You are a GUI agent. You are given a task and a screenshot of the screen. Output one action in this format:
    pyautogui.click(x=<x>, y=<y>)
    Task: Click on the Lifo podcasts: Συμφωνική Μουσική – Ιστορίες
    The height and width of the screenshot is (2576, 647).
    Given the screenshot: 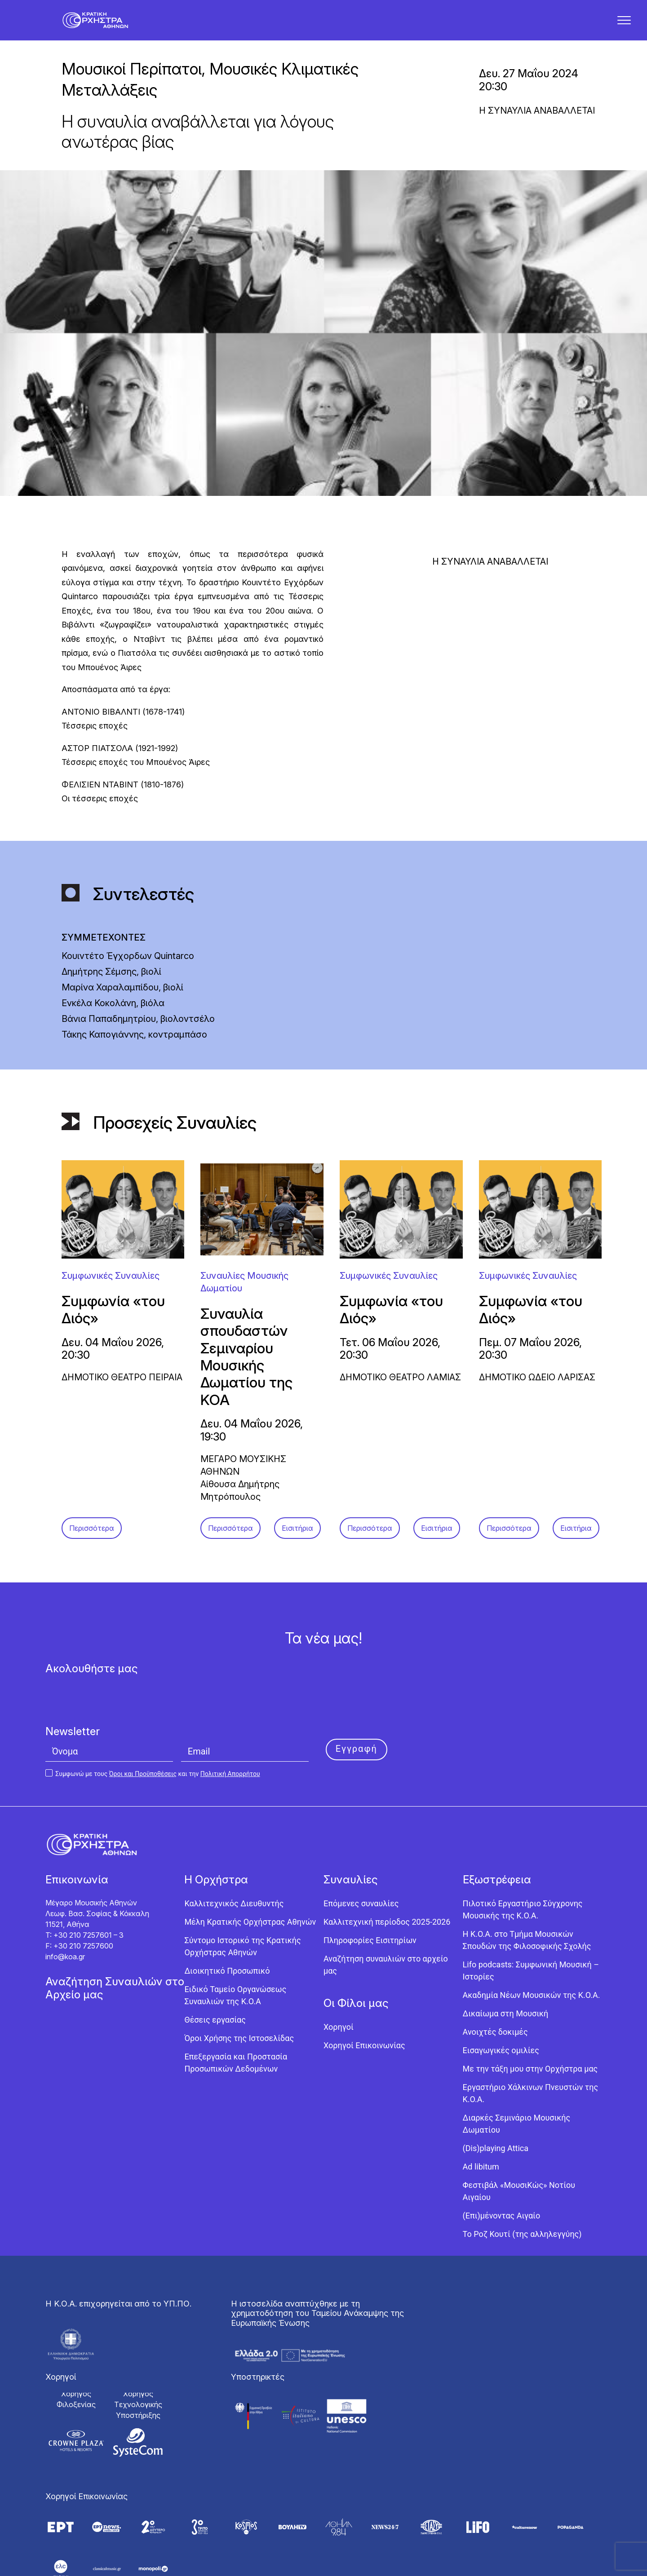 What is the action you would take?
    pyautogui.click(x=531, y=1914)
    